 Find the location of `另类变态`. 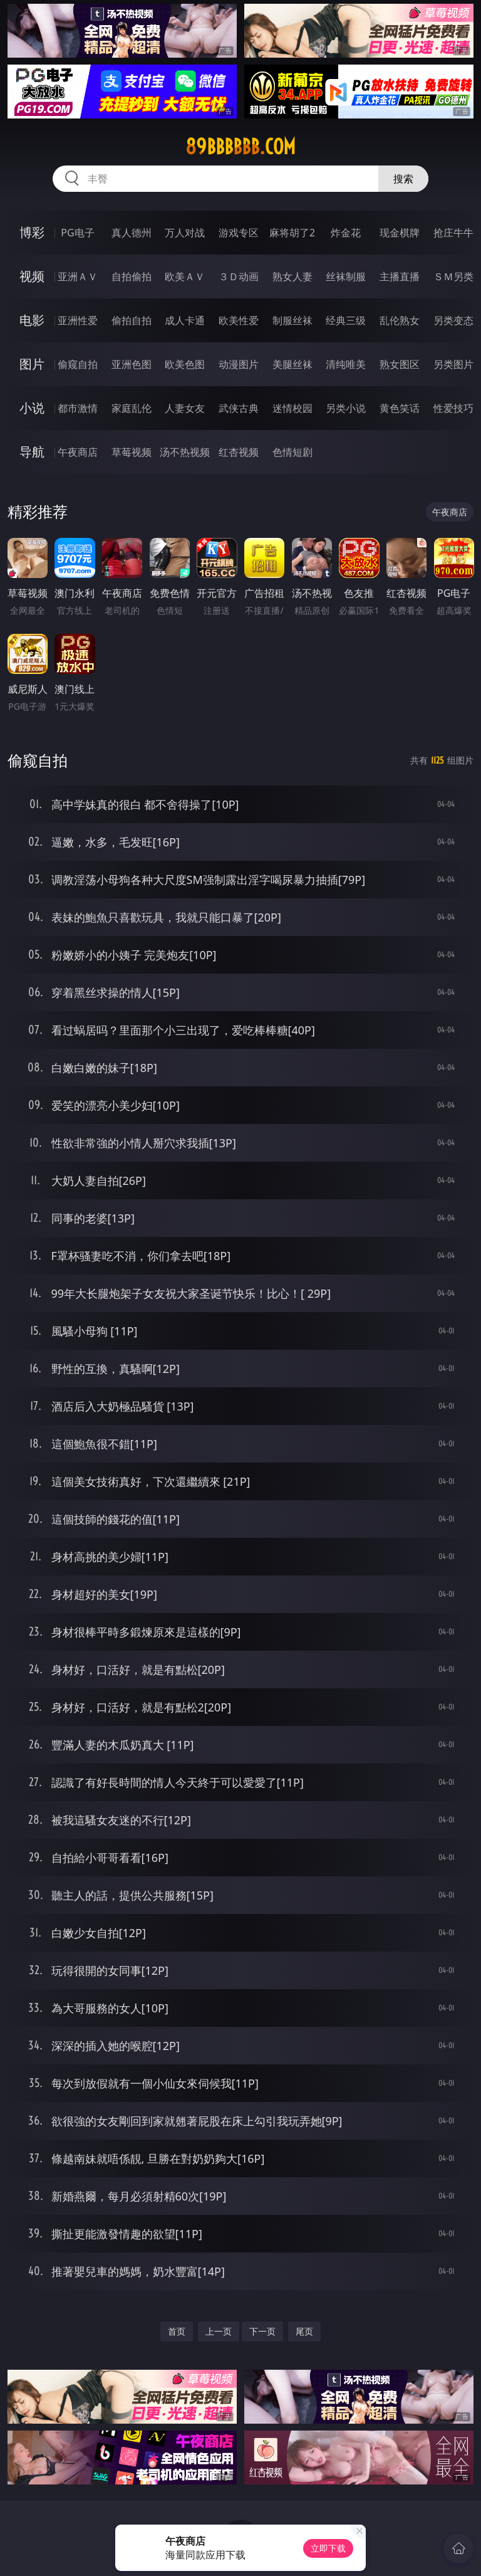

另类变态 is located at coordinates (453, 320).